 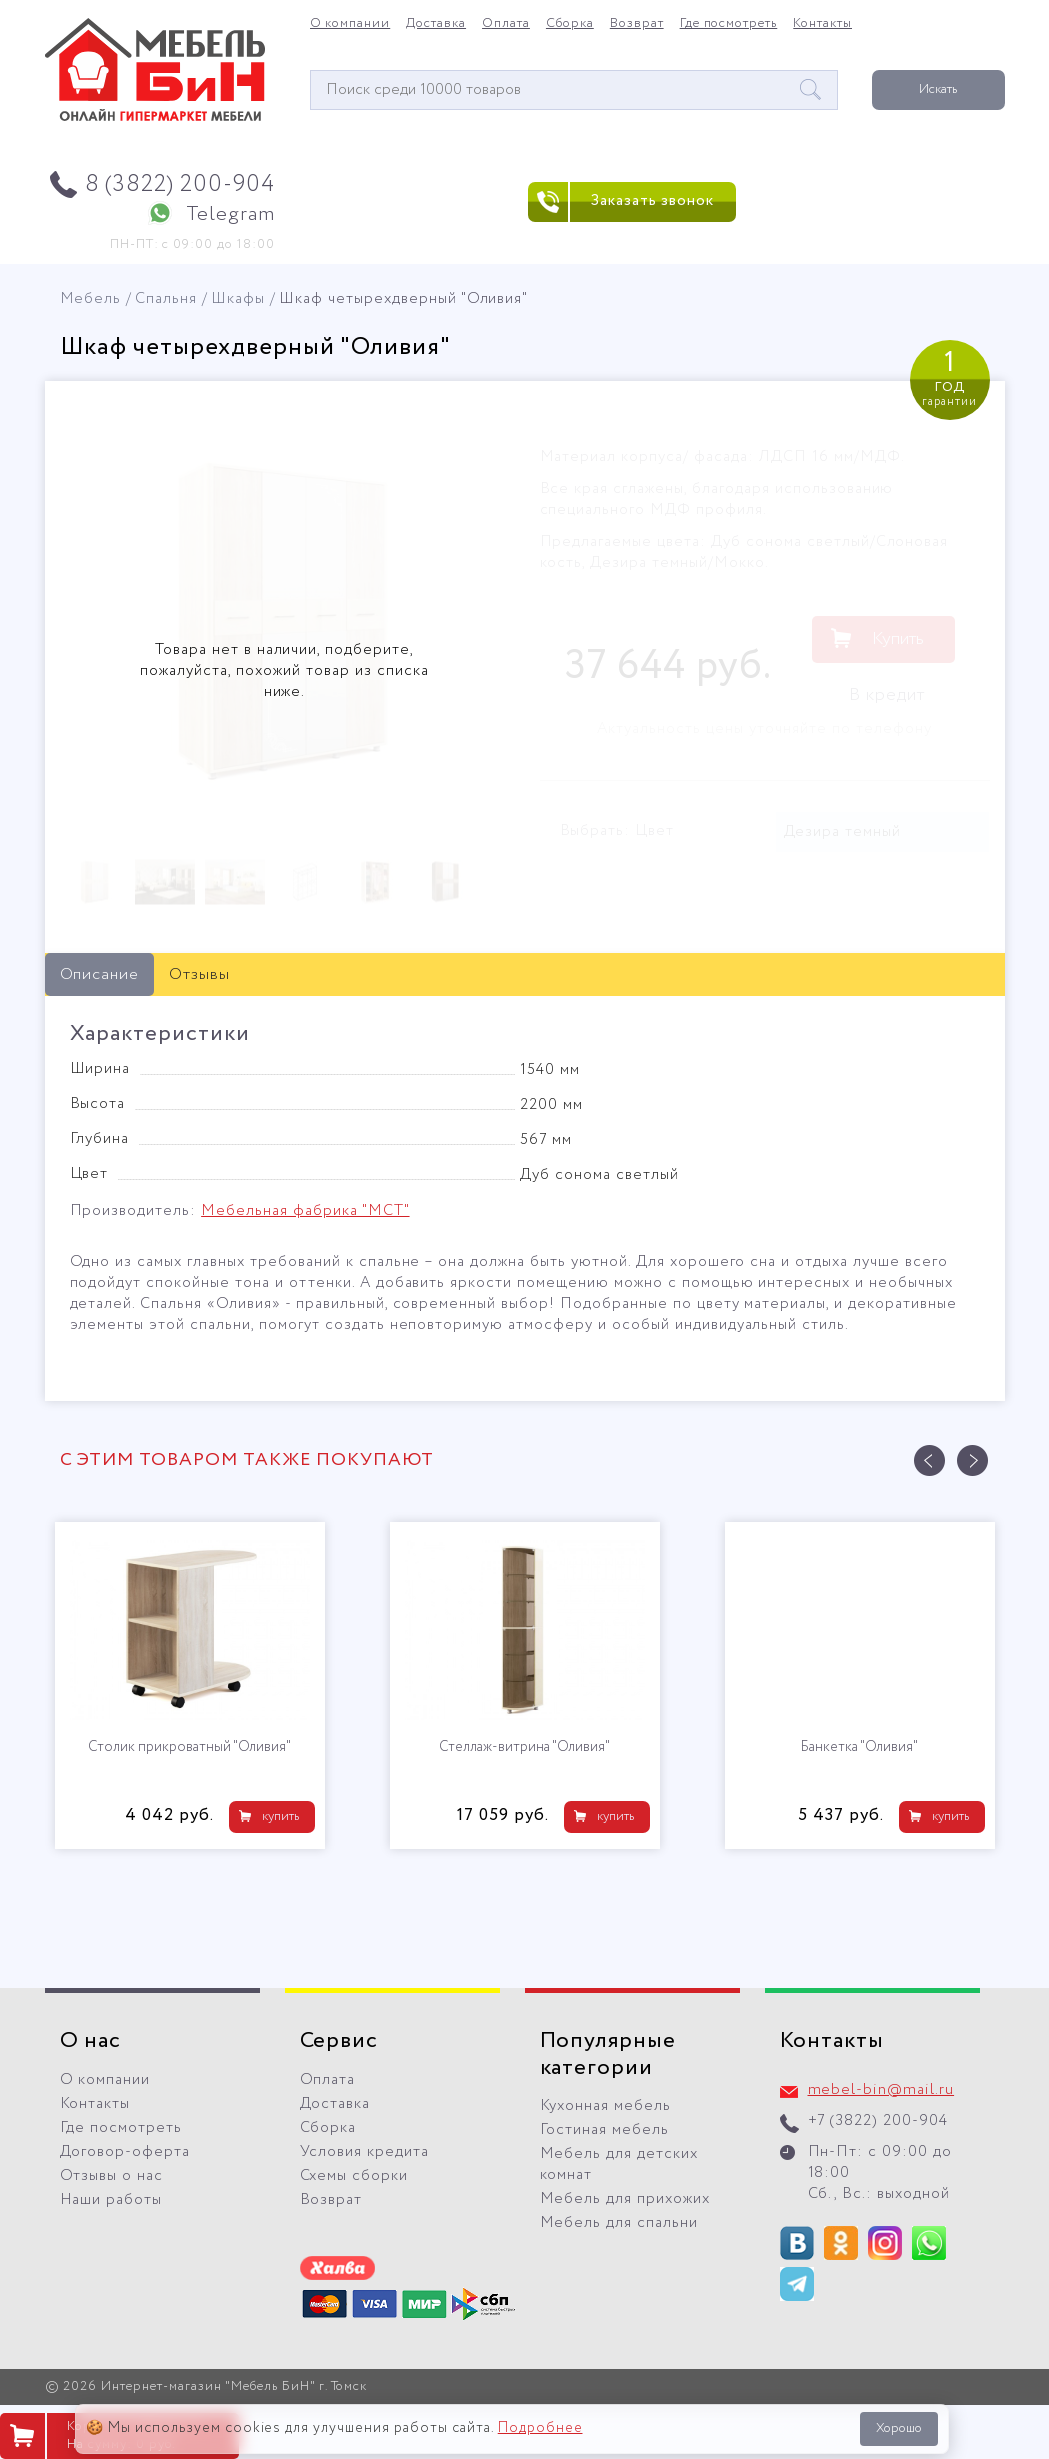 What do you see at coordinates (729, 24) in the screenshot?
I see `Где посмотреть` at bounding box center [729, 24].